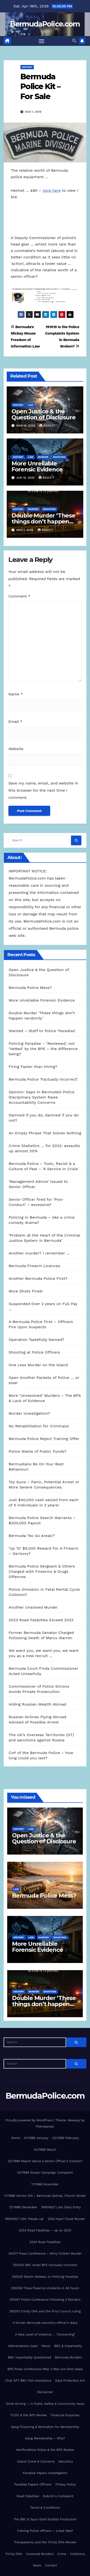 The height and width of the screenshot is (2576, 90). Describe the element at coordinates (43, 521) in the screenshot. I see `Double Murder ‘These things don’t happen randomly’` at that location.